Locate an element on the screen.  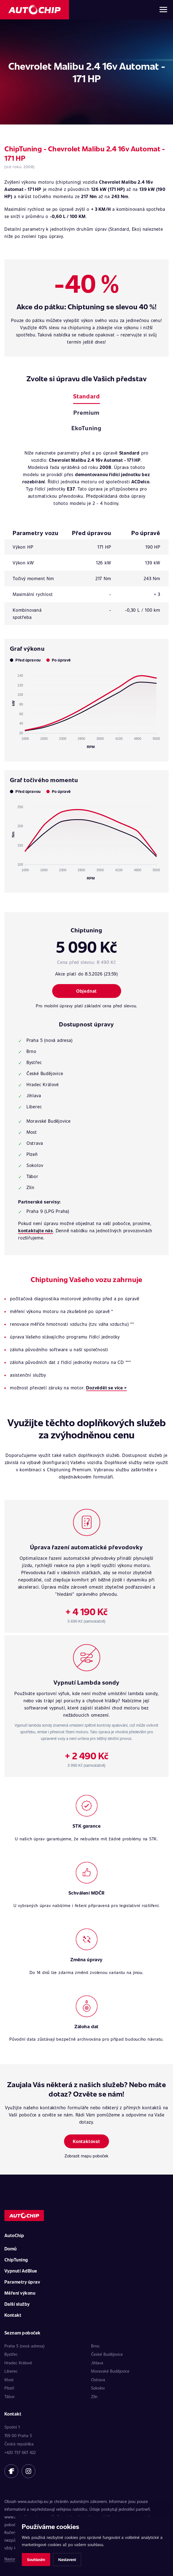
Sokolov is located at coordinates (98, 2388).